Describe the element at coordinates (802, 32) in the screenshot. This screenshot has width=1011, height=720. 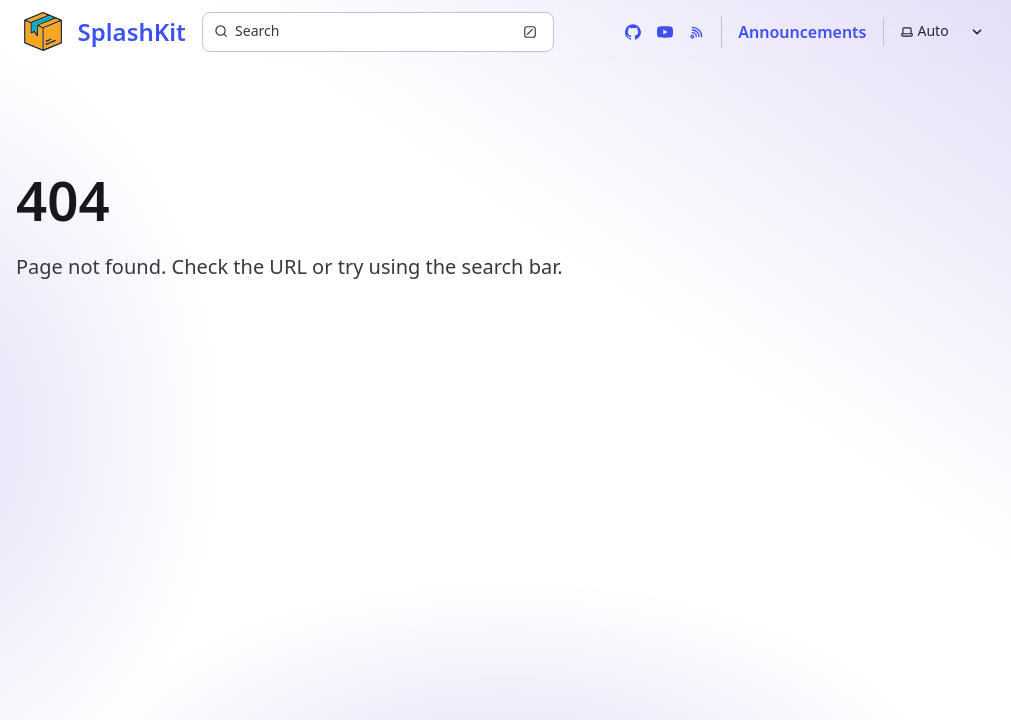
I see `Announcements` at that location.